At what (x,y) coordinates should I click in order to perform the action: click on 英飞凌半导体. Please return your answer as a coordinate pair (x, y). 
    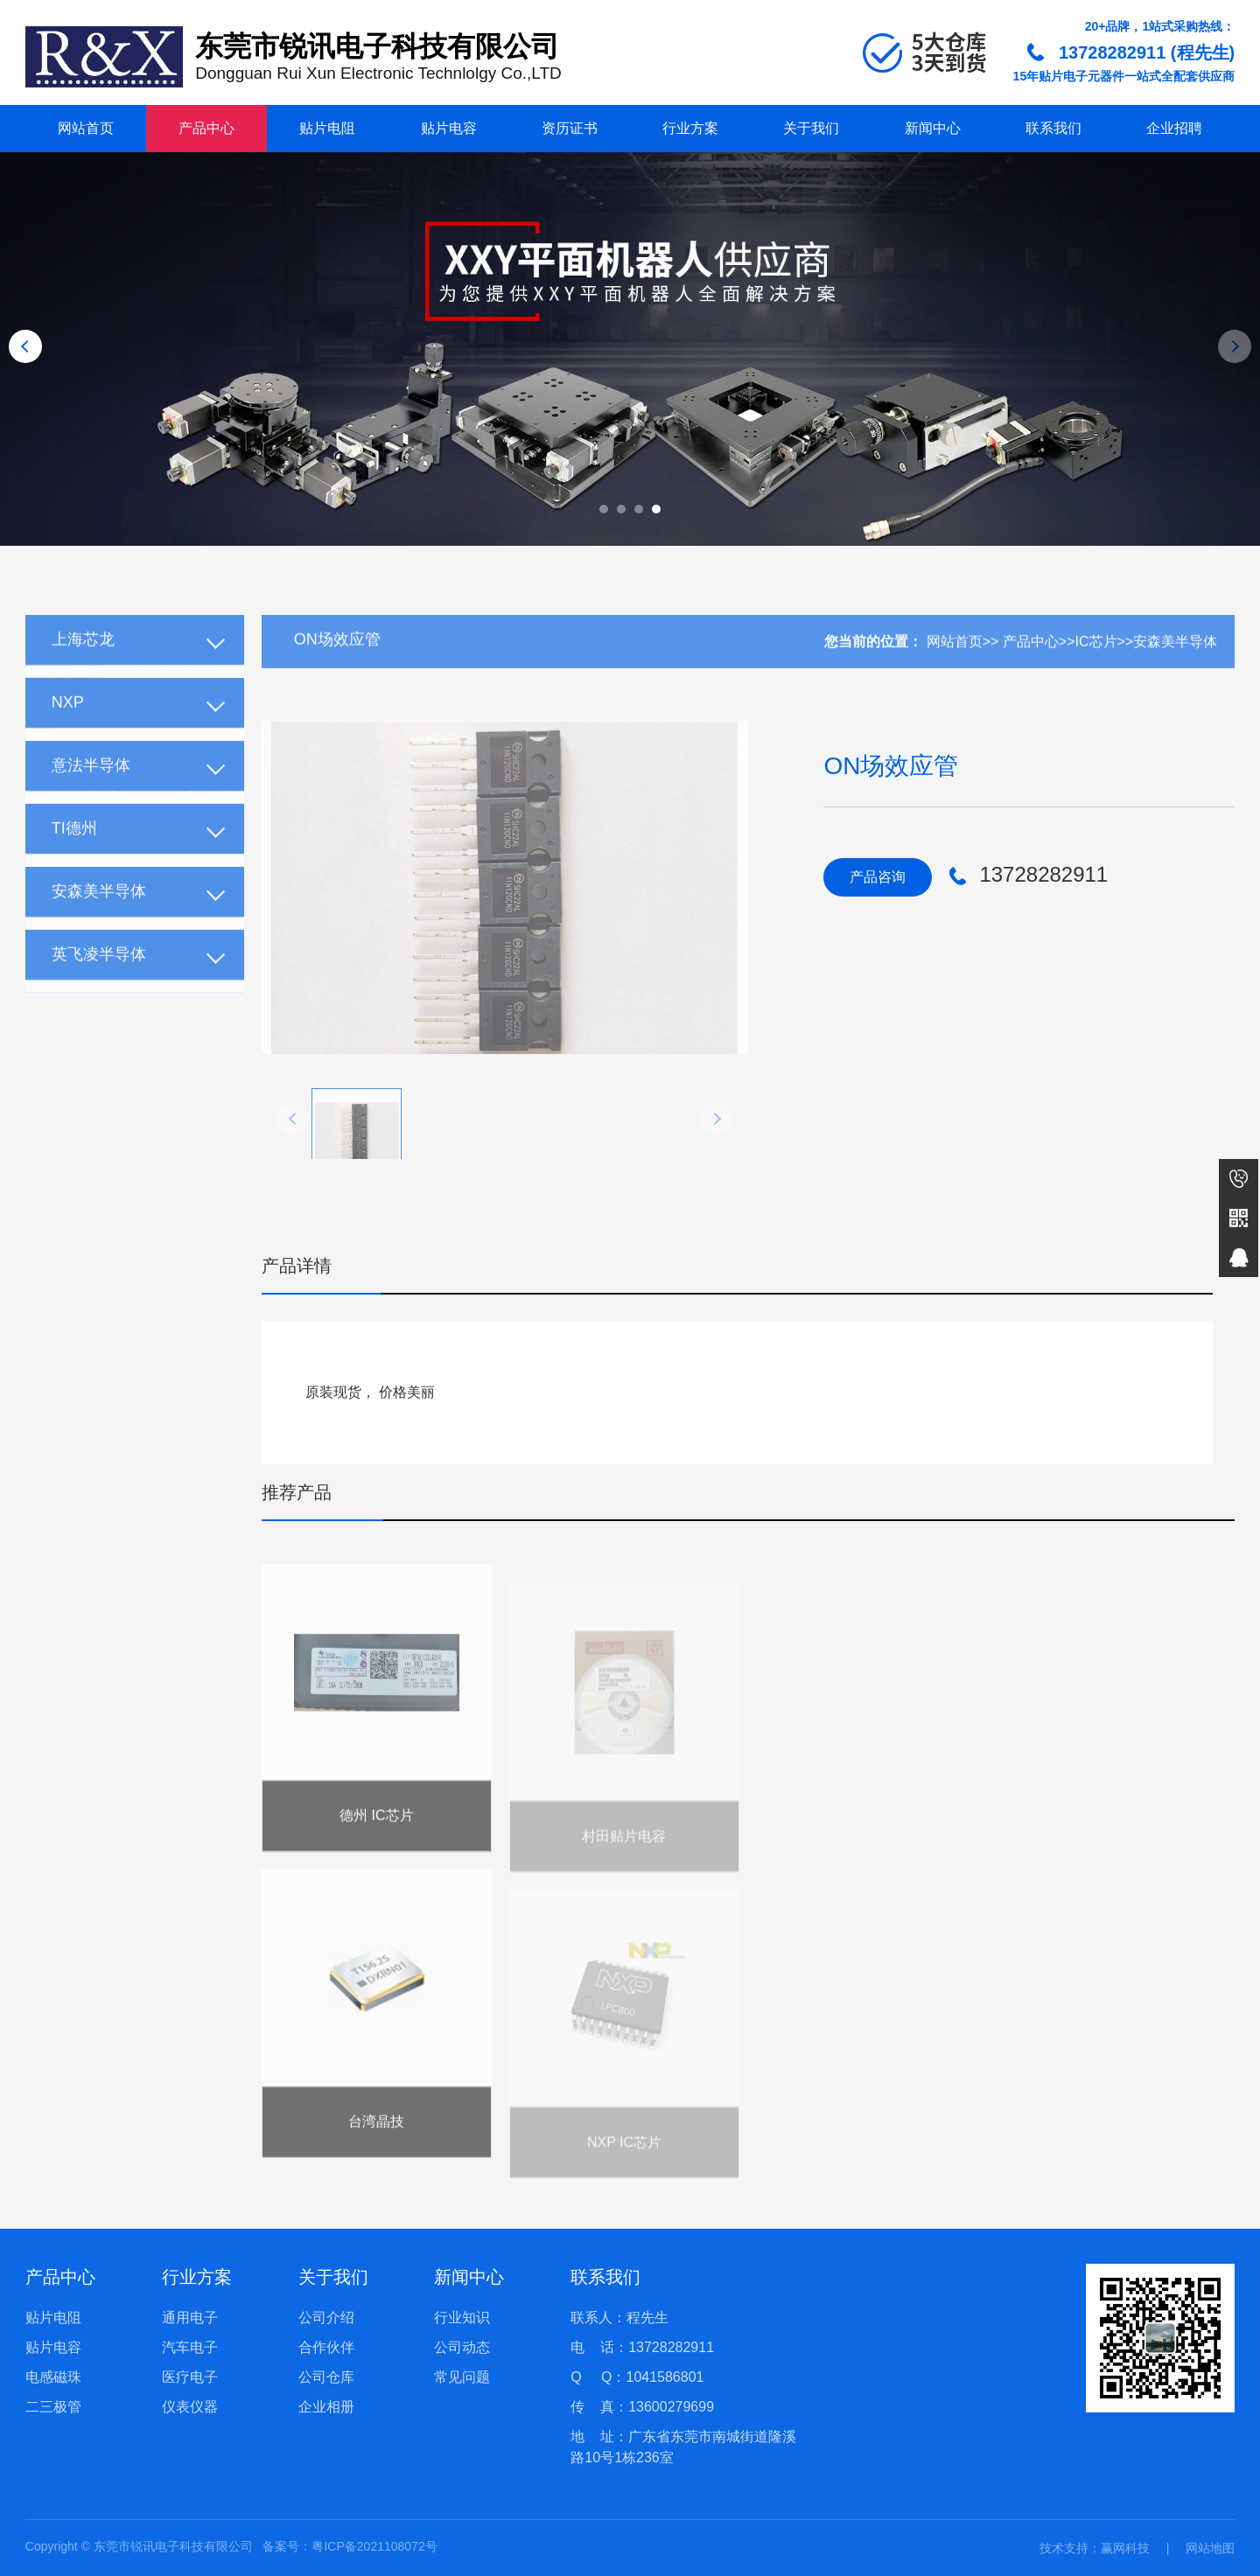
    Looking at the image, I should click on (99, 980).